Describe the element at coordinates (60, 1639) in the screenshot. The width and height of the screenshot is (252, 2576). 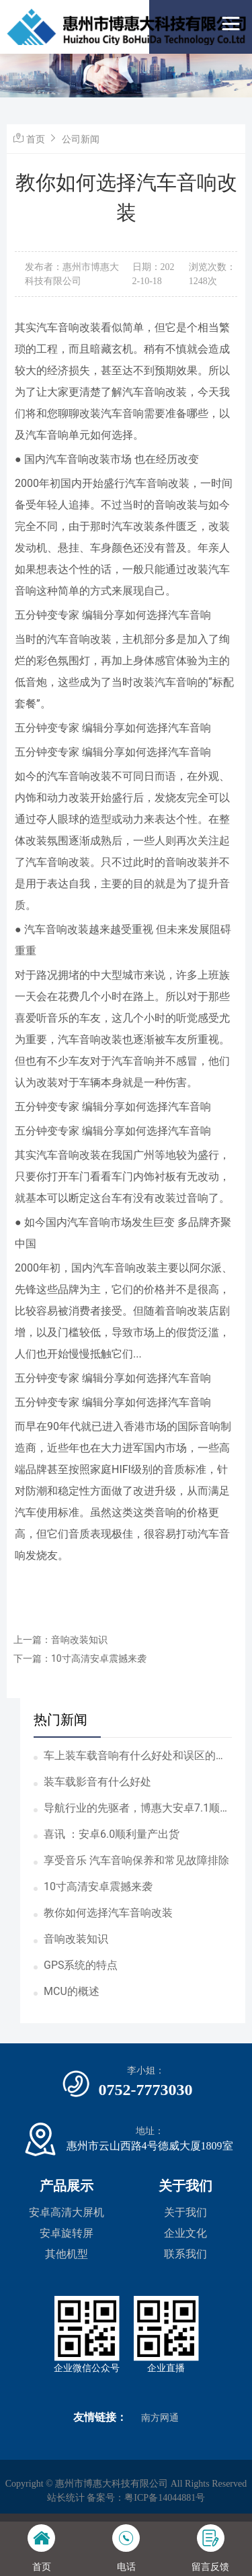
I see `上一篇：音响改装知识` at that location.